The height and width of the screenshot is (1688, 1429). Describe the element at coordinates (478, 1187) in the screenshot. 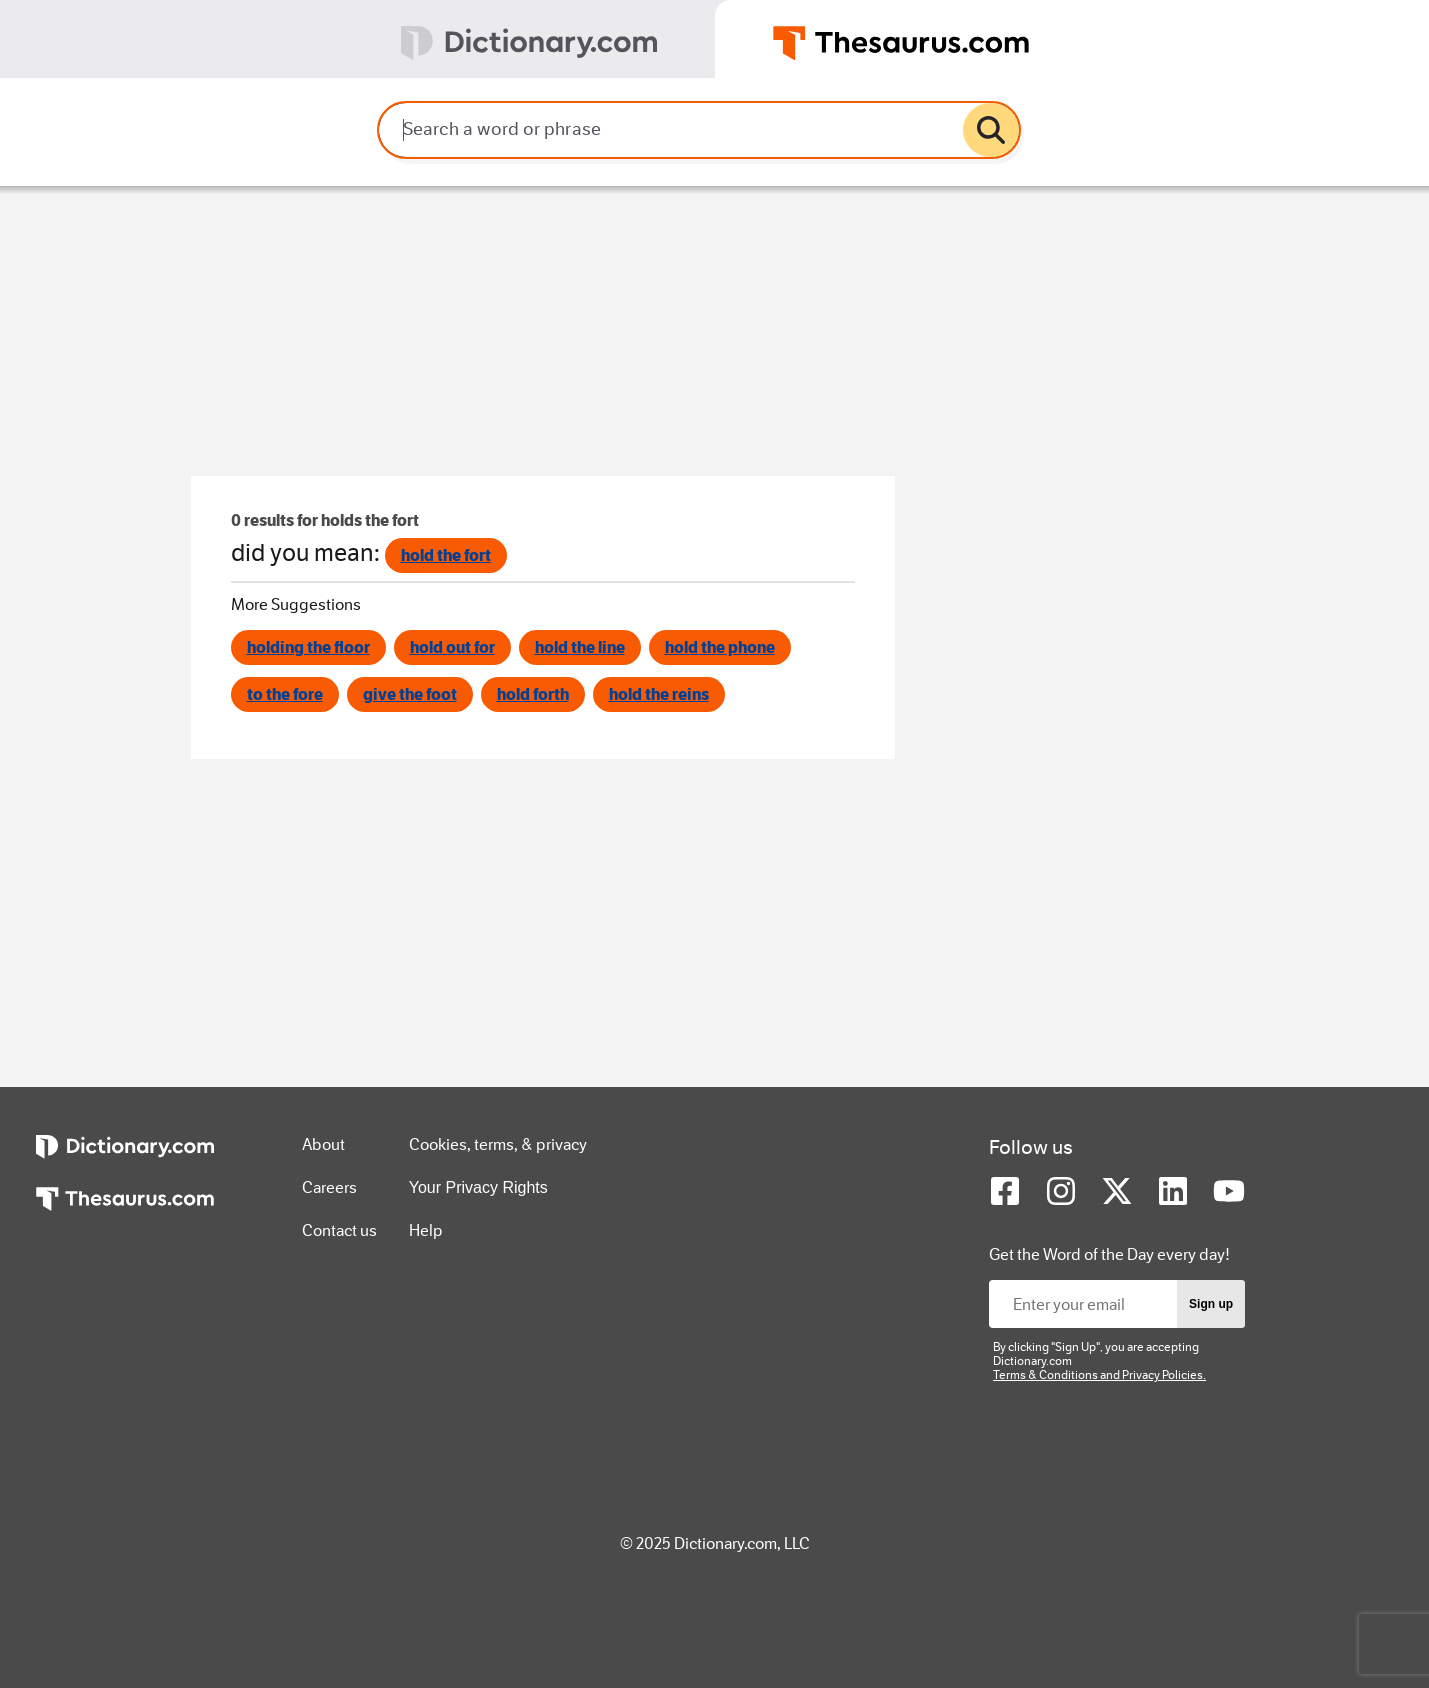

I see `Your Privacy Rights` at that location.